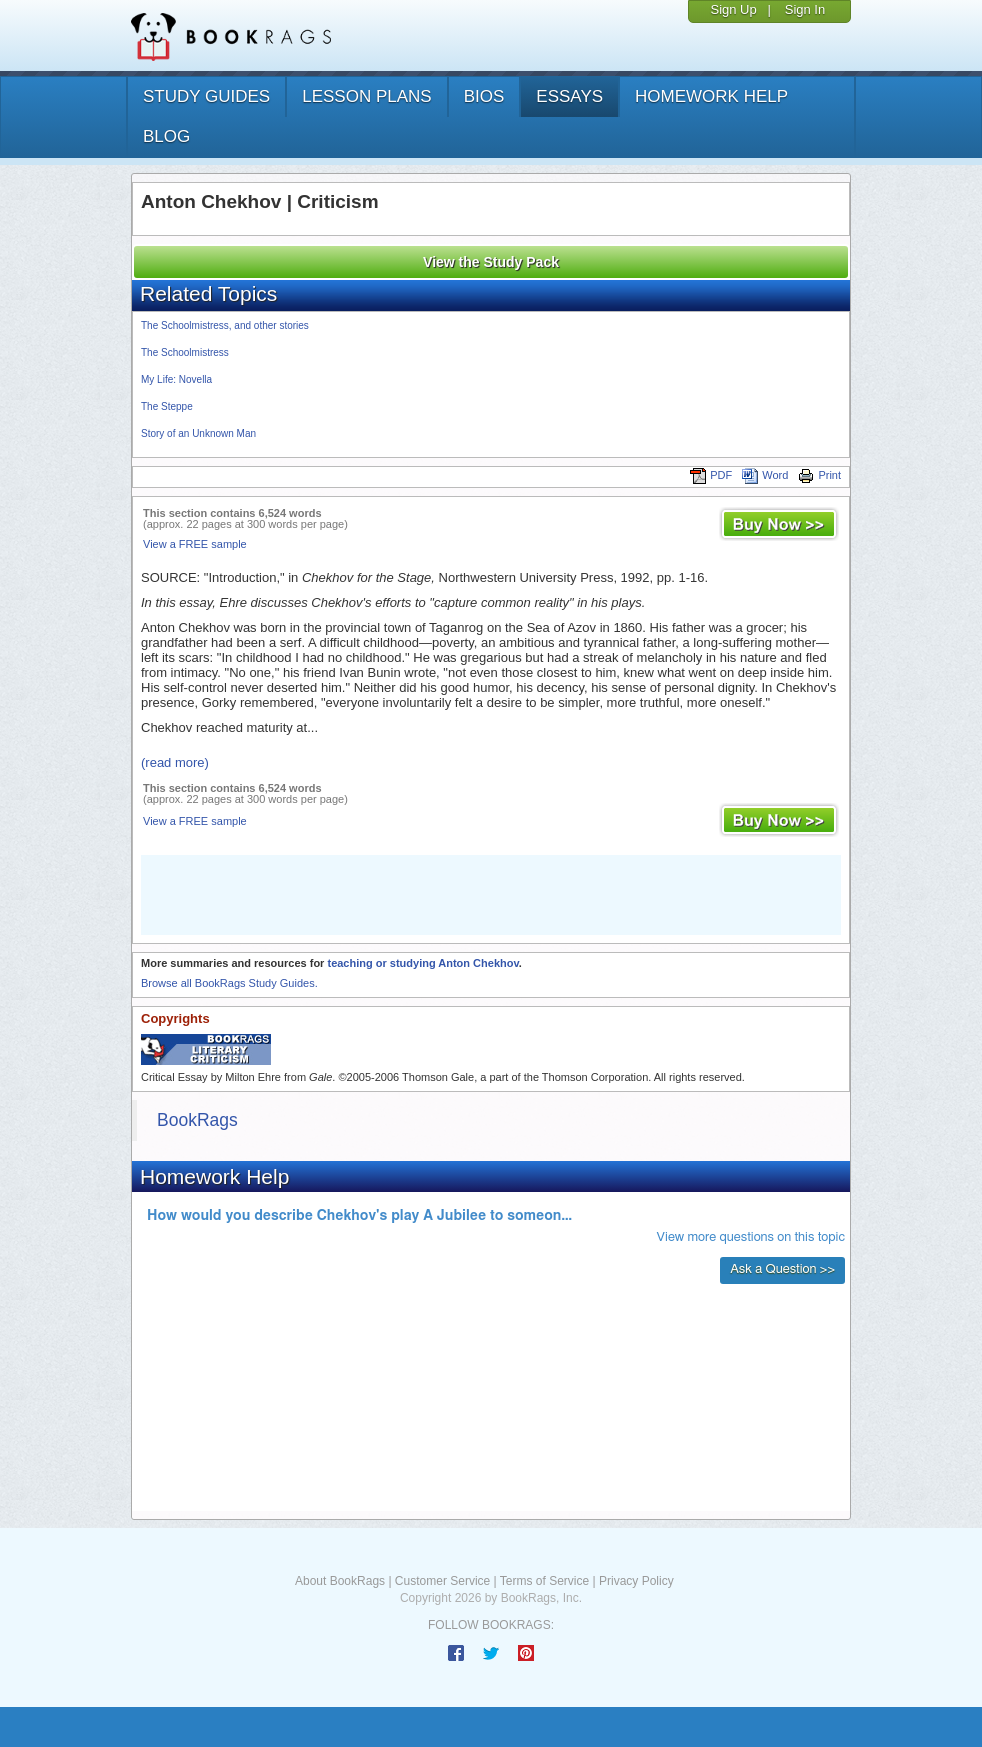 The height and width of the screenshot is (1747, 982). I want to click on BookRags, so click(197, 1120).